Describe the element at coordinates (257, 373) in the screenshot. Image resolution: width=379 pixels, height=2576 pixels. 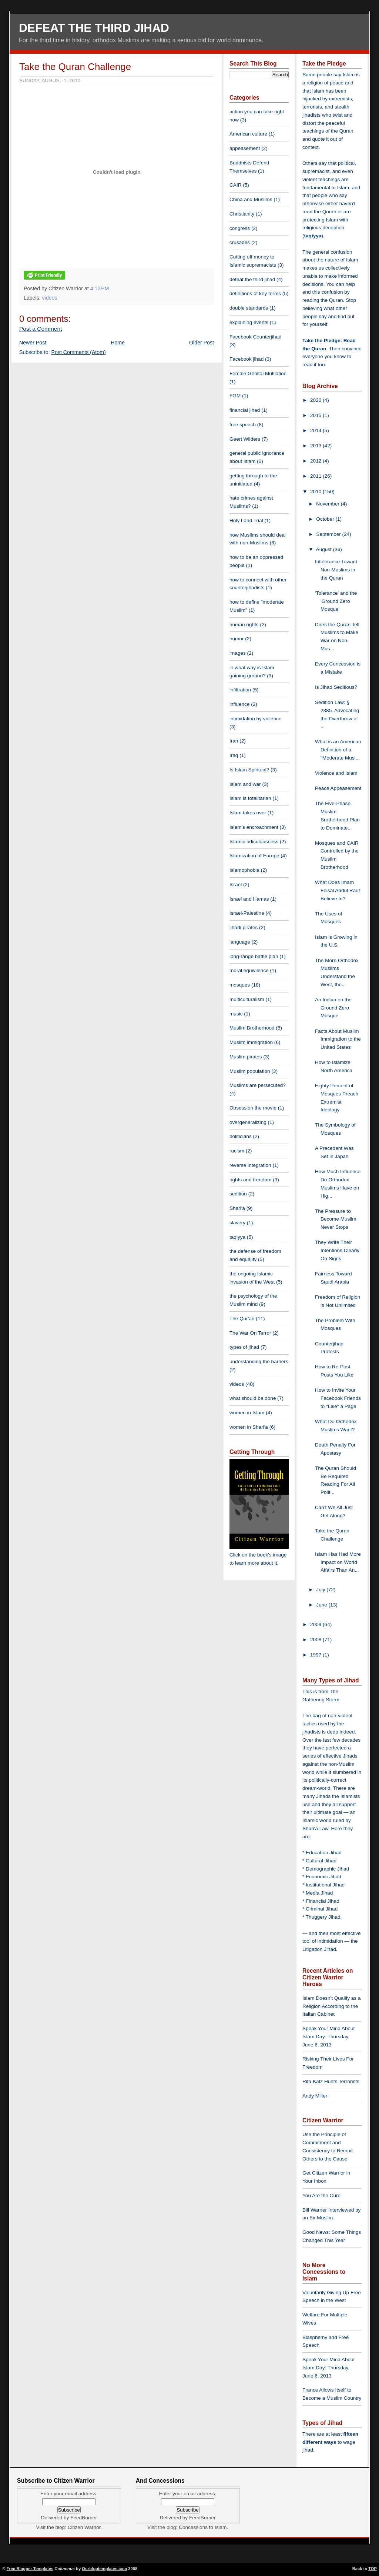
I see `Female Genital Mutilation` at that location.